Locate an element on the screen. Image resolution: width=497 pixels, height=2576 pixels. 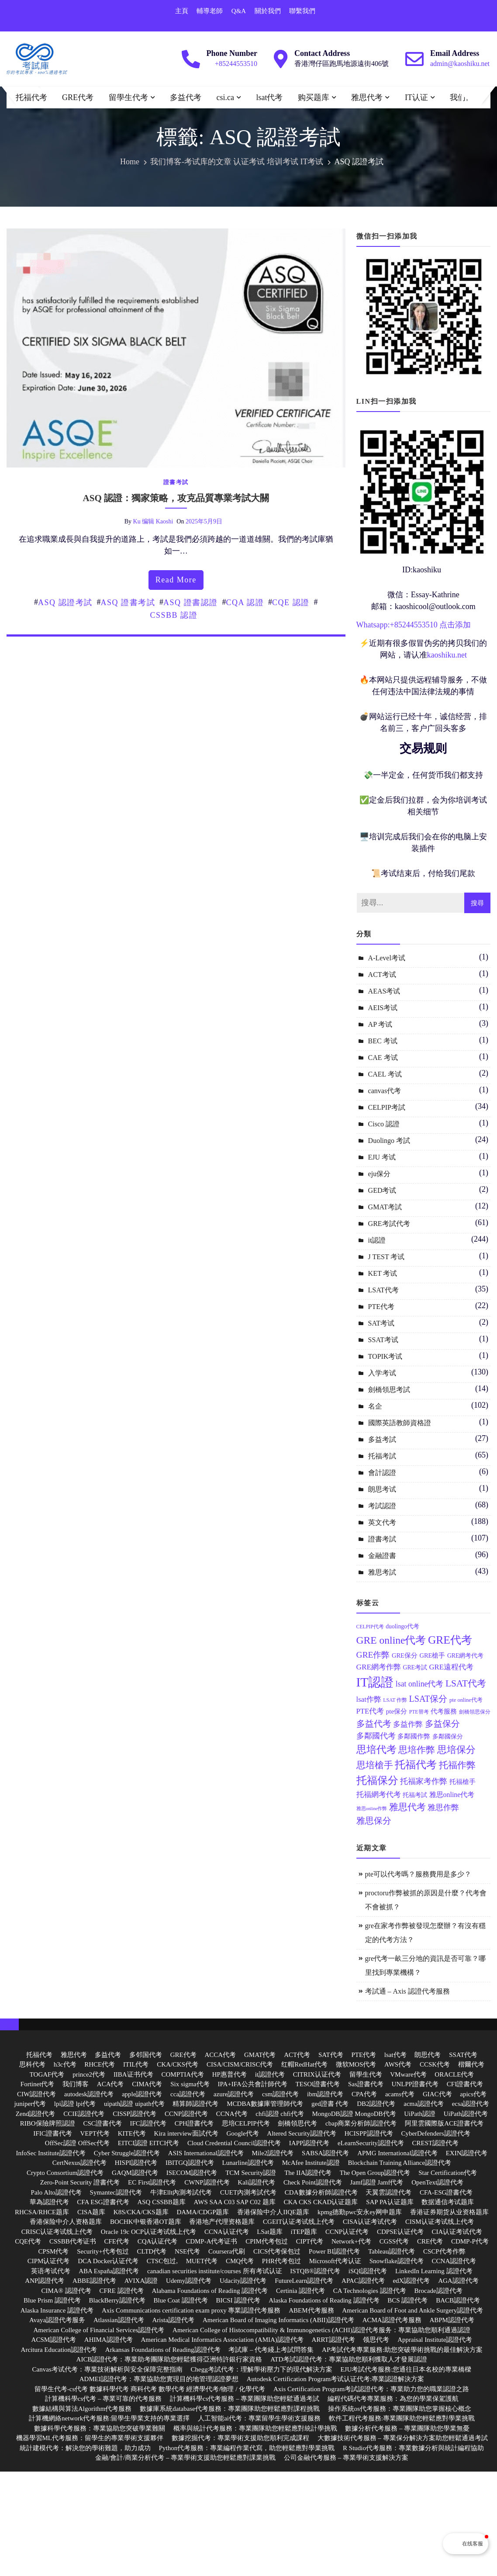
CFA ESG證書代考 is located at coordinates (103, 2202).